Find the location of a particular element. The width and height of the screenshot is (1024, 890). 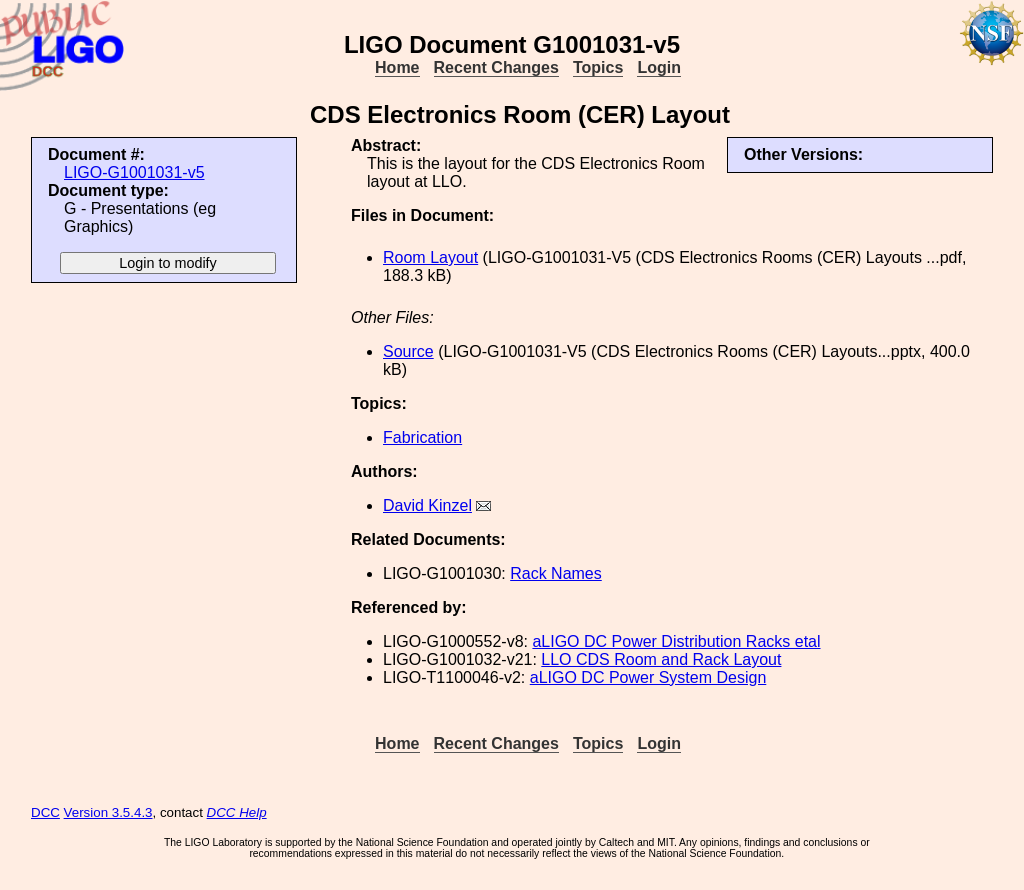

David Kinzel is located at coordinates (427, 505).